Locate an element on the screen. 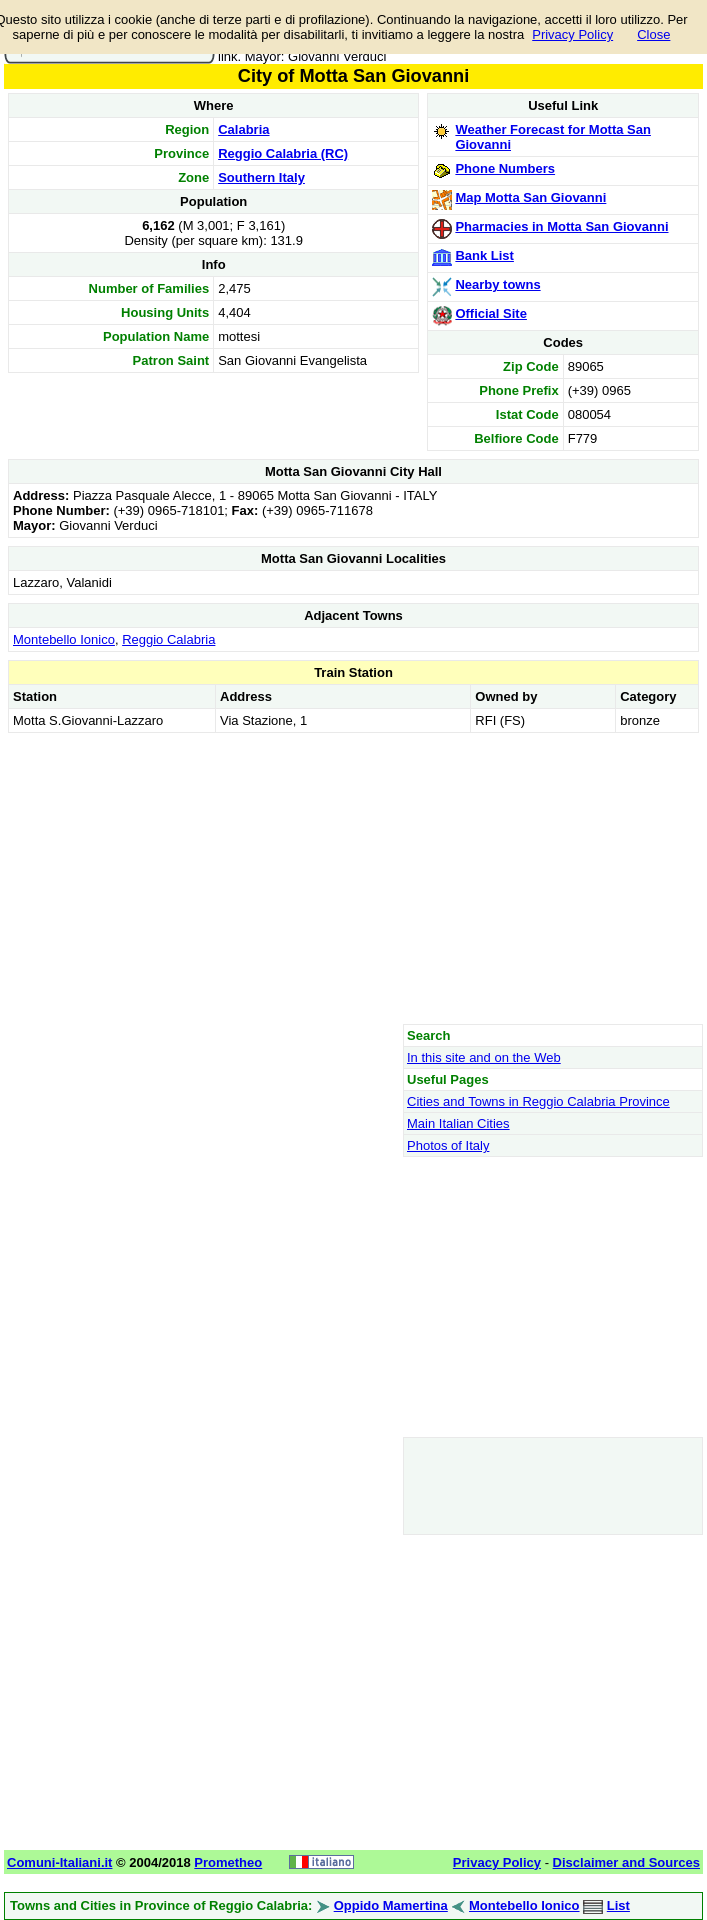 The height and width of the screenshot is (1920, 707). Map Motta San Giovanni is located at coordinates (530, 197).